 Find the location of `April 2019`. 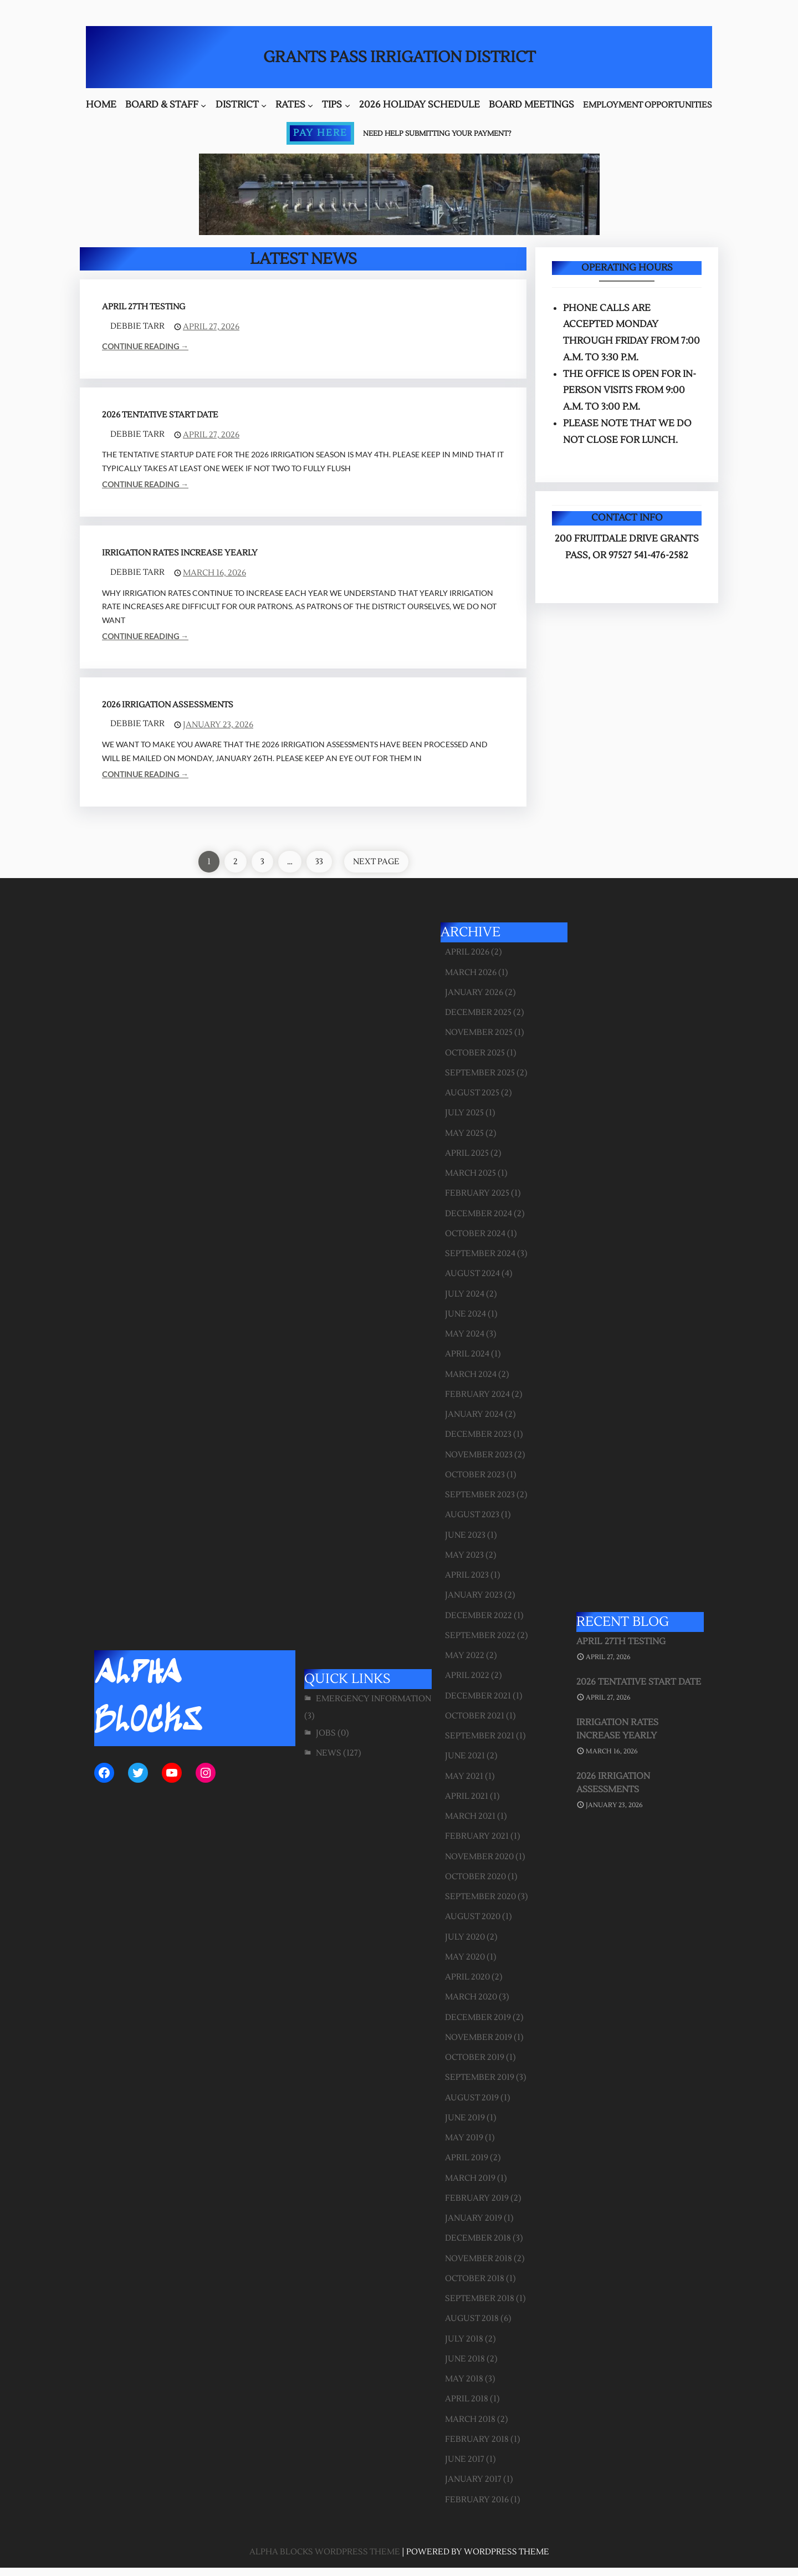

April 2019 is located at coordinates (466, 2157).